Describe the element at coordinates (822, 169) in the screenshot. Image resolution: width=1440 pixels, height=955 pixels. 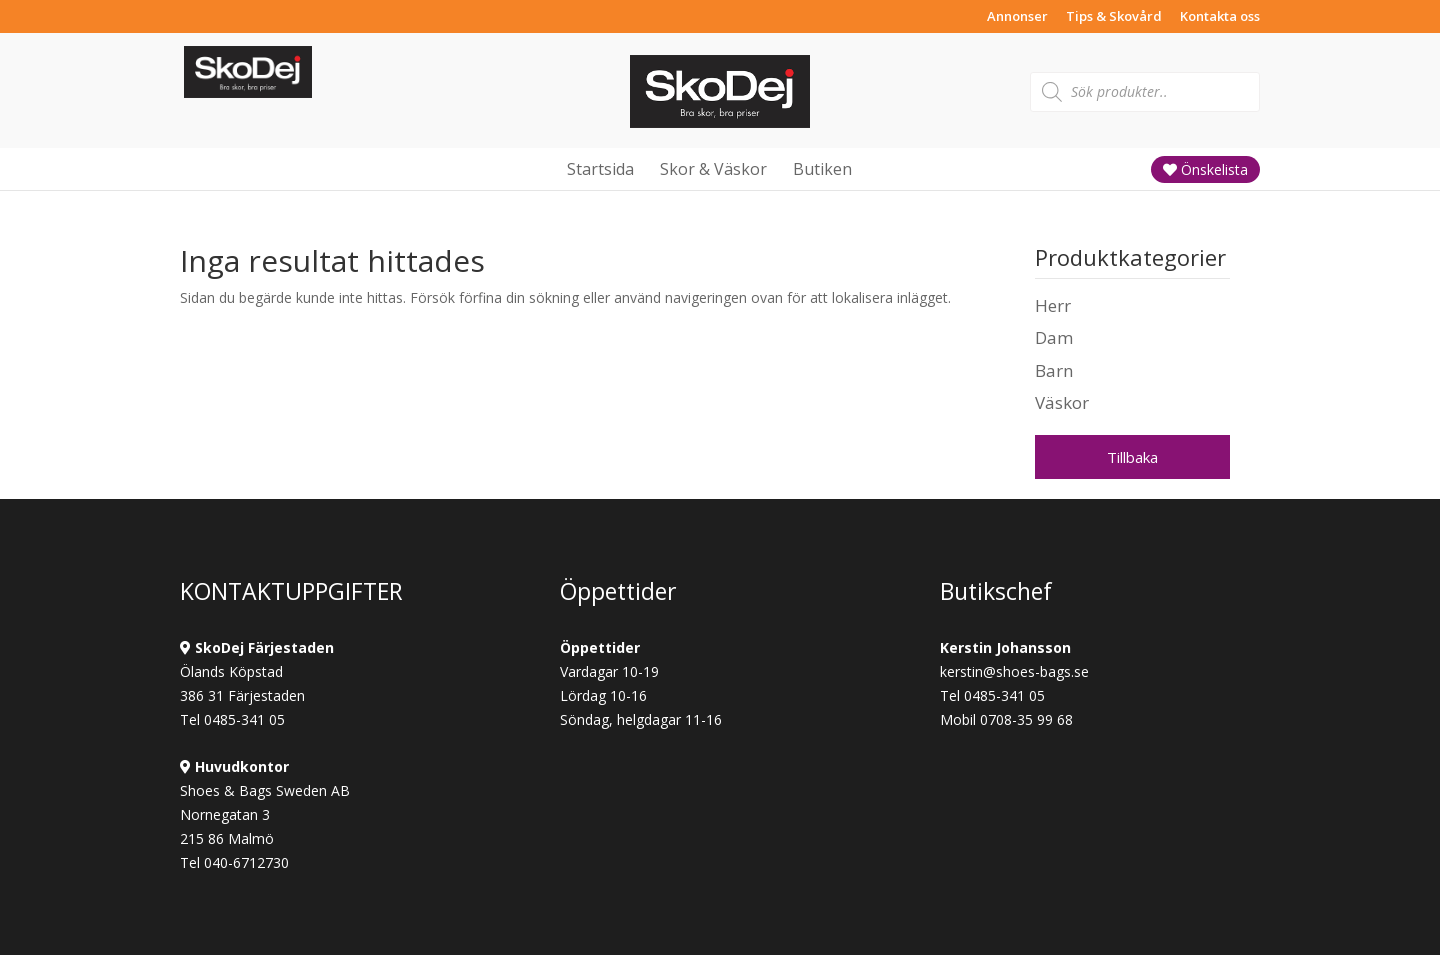
I see `Butiken` at that location.